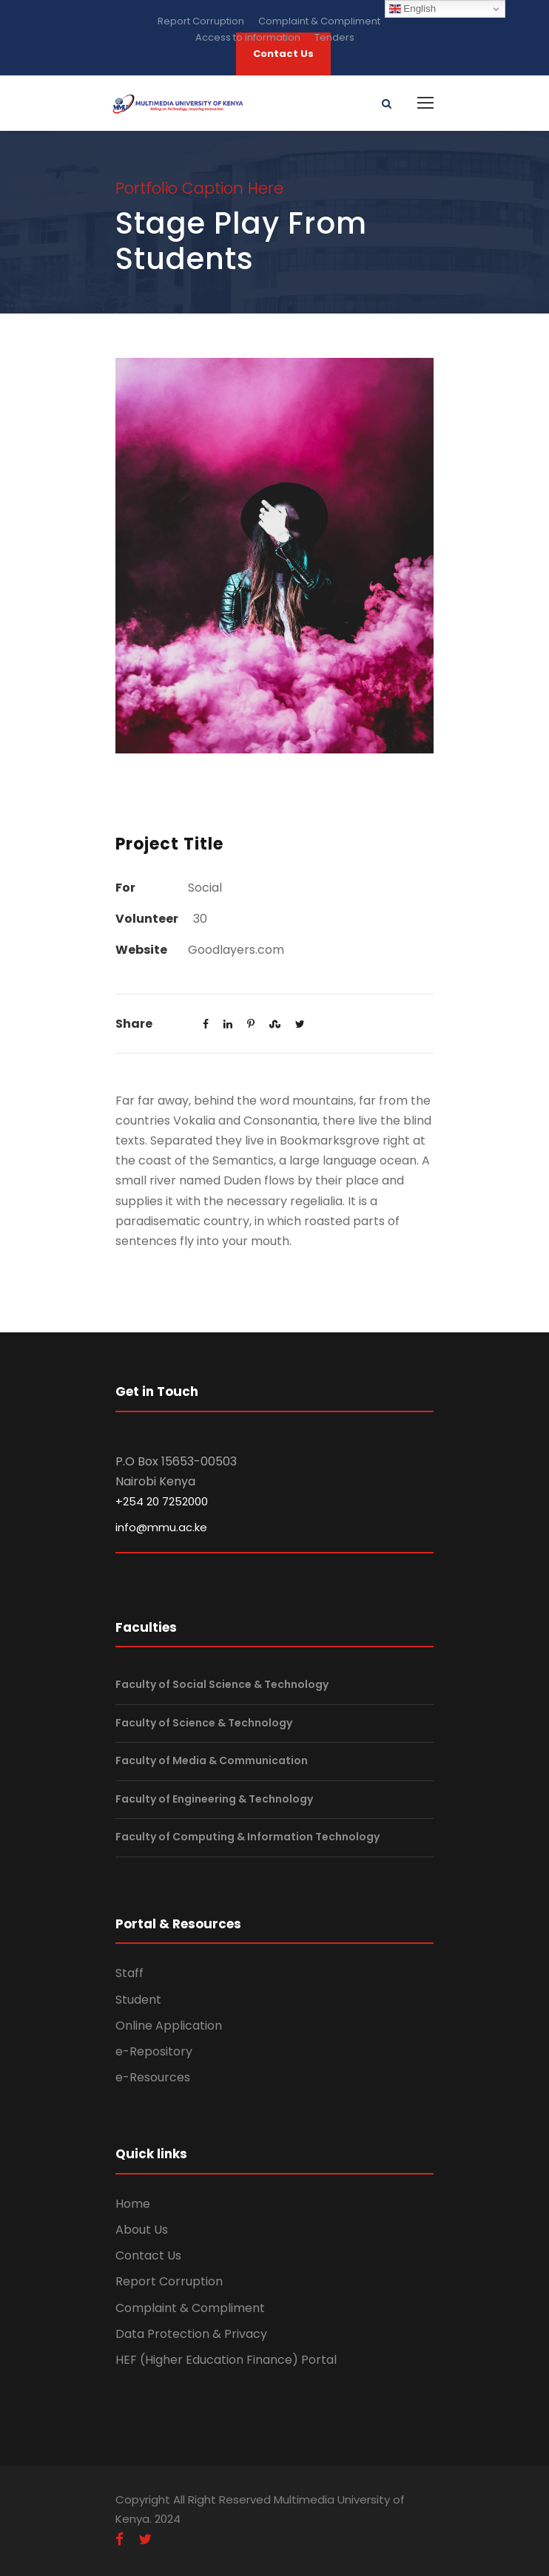 This screenshot has width=549, height=2576. Describe the element at coordinates (214, 1799) in the screenshot. I see `Faculty of Engineering & Technology` at that location.